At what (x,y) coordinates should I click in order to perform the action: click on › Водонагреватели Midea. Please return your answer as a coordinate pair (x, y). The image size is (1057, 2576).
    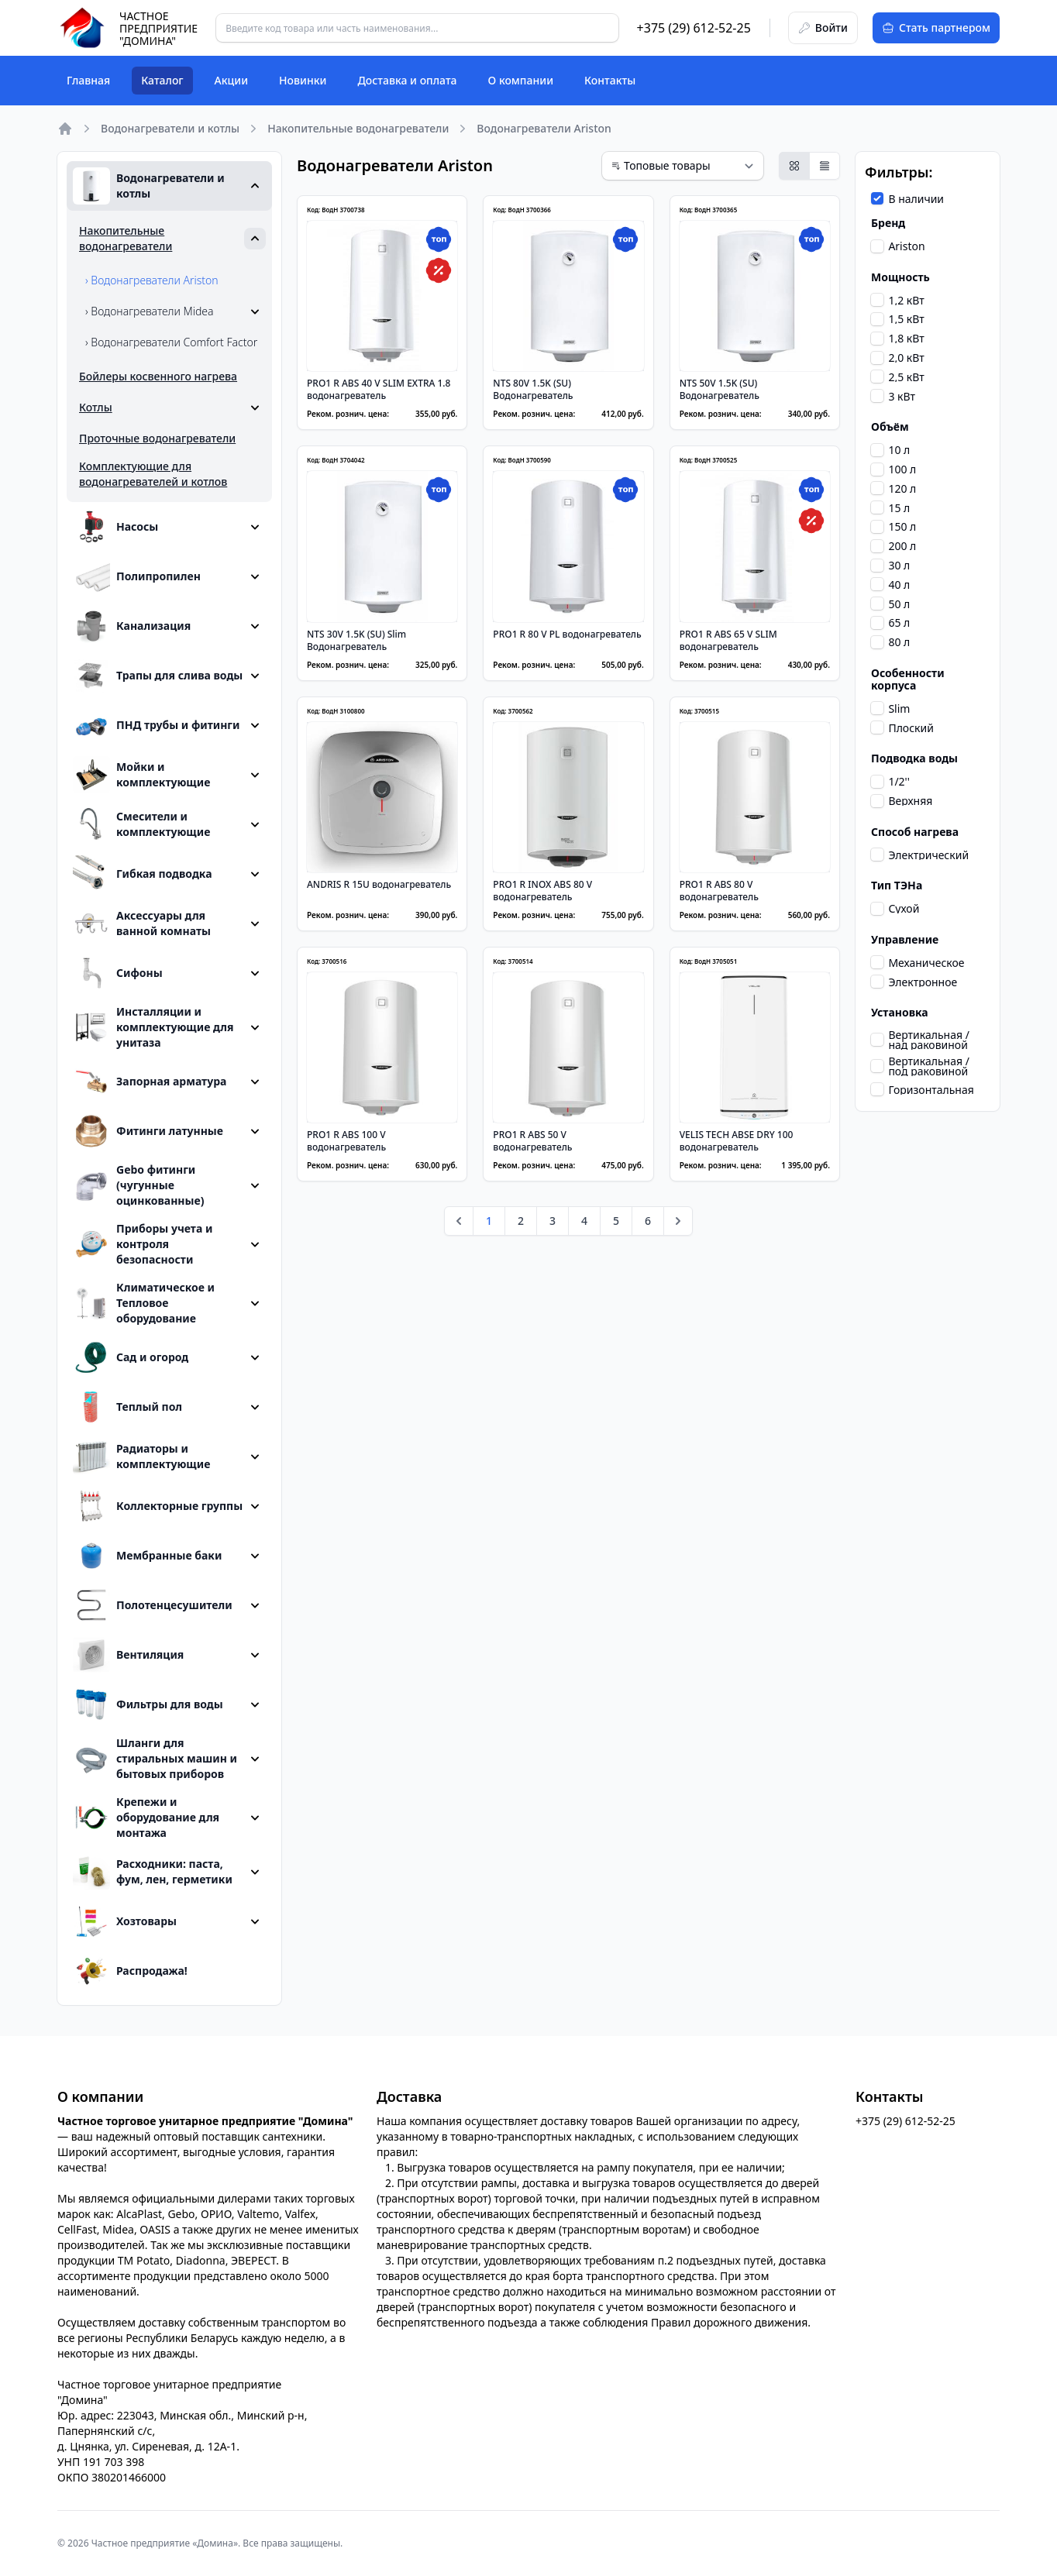
    Looking at the image, I should click on (149, 311).